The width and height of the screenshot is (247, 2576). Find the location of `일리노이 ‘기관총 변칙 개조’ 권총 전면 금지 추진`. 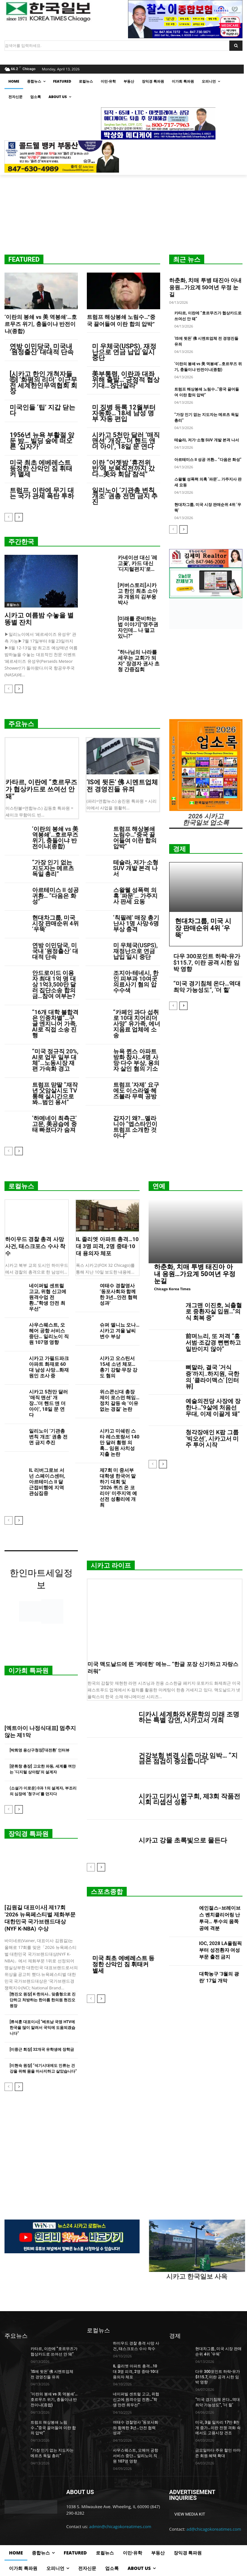

일리노이 ‘기관총 변칙 개조’ 권총 전면 금지 추진 is located at coordinates (125, 496).